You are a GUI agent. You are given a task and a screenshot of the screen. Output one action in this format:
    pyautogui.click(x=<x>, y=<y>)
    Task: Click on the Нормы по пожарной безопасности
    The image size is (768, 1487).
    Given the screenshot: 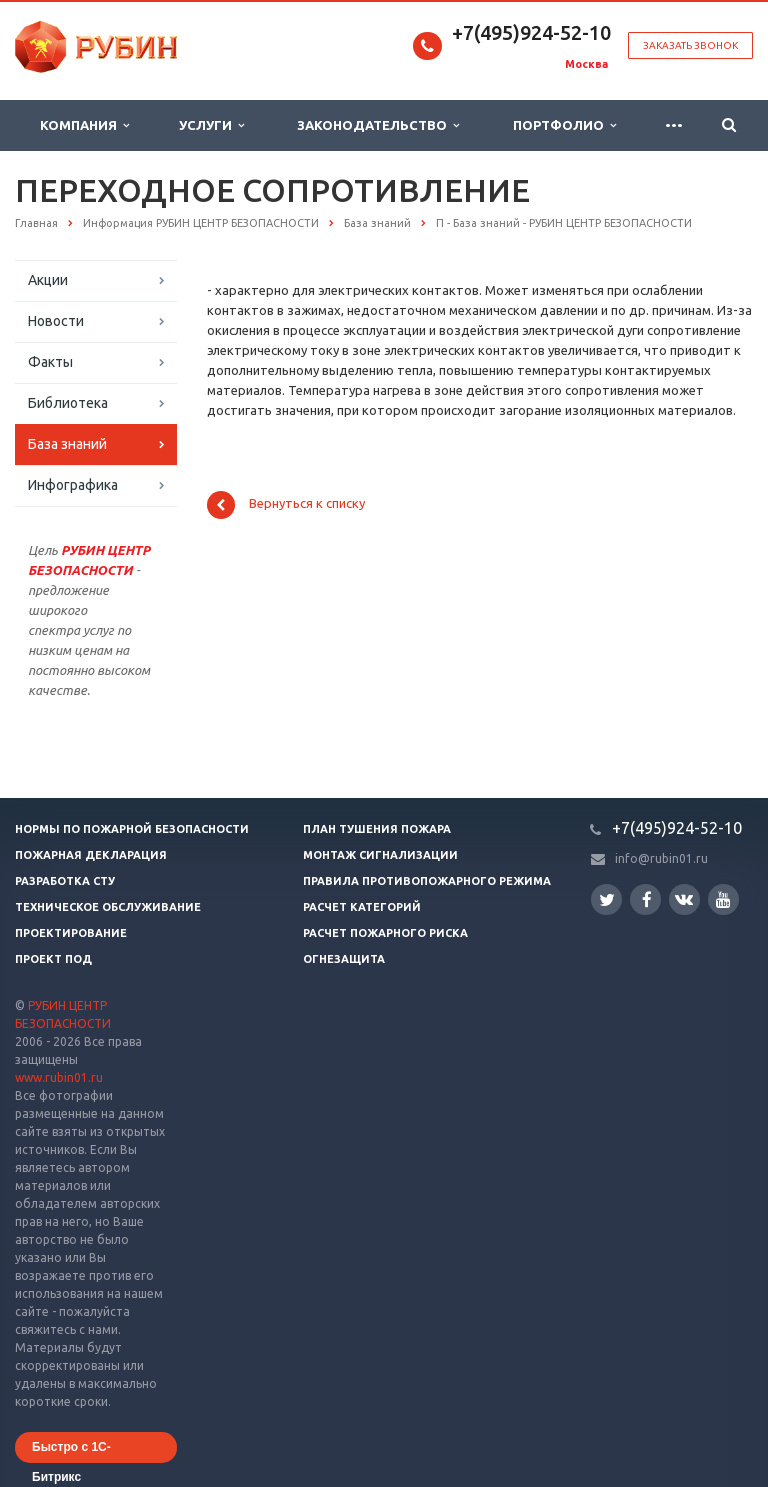 What is the action you would take?
    pyautogui.click(x=132, y=829)
    